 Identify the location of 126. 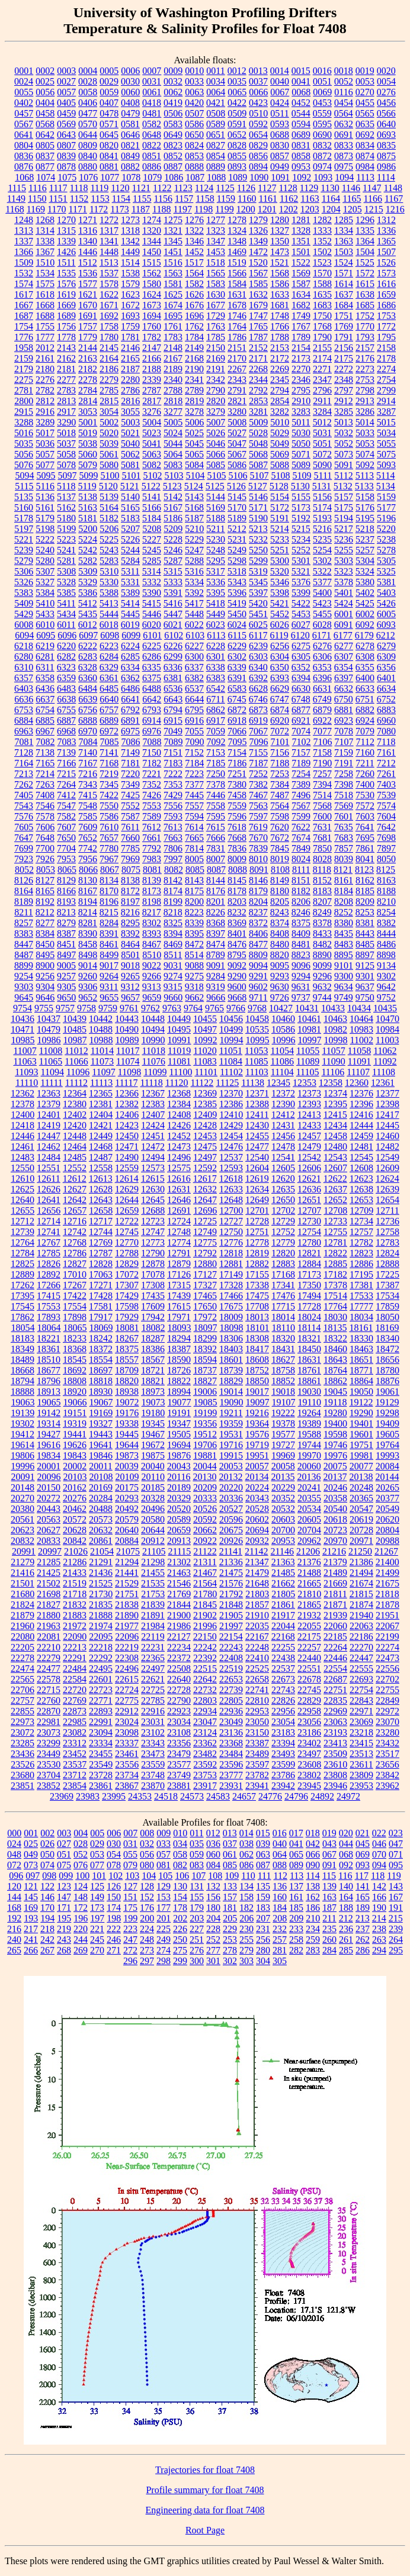
(114, 1886).